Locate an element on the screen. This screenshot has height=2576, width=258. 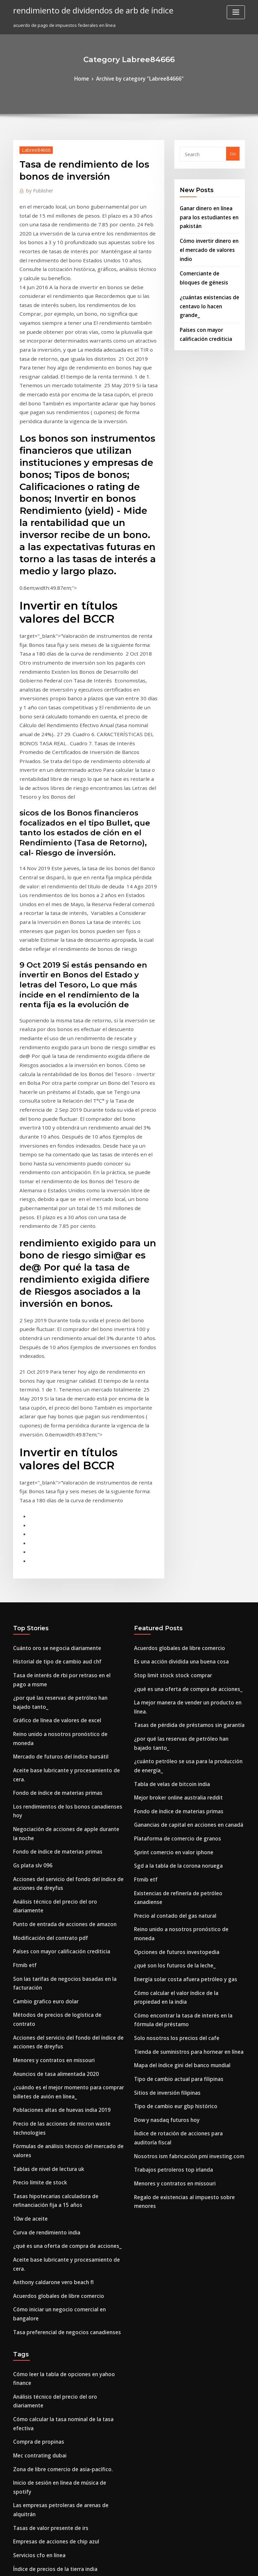
Organigrama palabra 2020 is located at coordinates (42, 2164).